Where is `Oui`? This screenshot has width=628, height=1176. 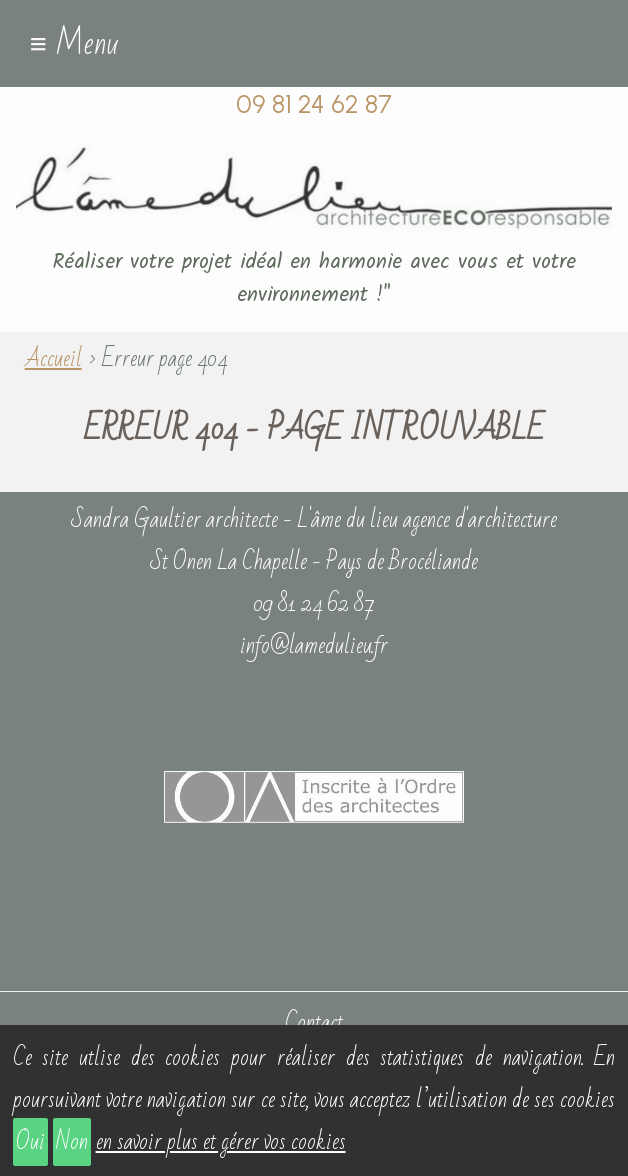 Oui is located at coordinates (30, 1142).